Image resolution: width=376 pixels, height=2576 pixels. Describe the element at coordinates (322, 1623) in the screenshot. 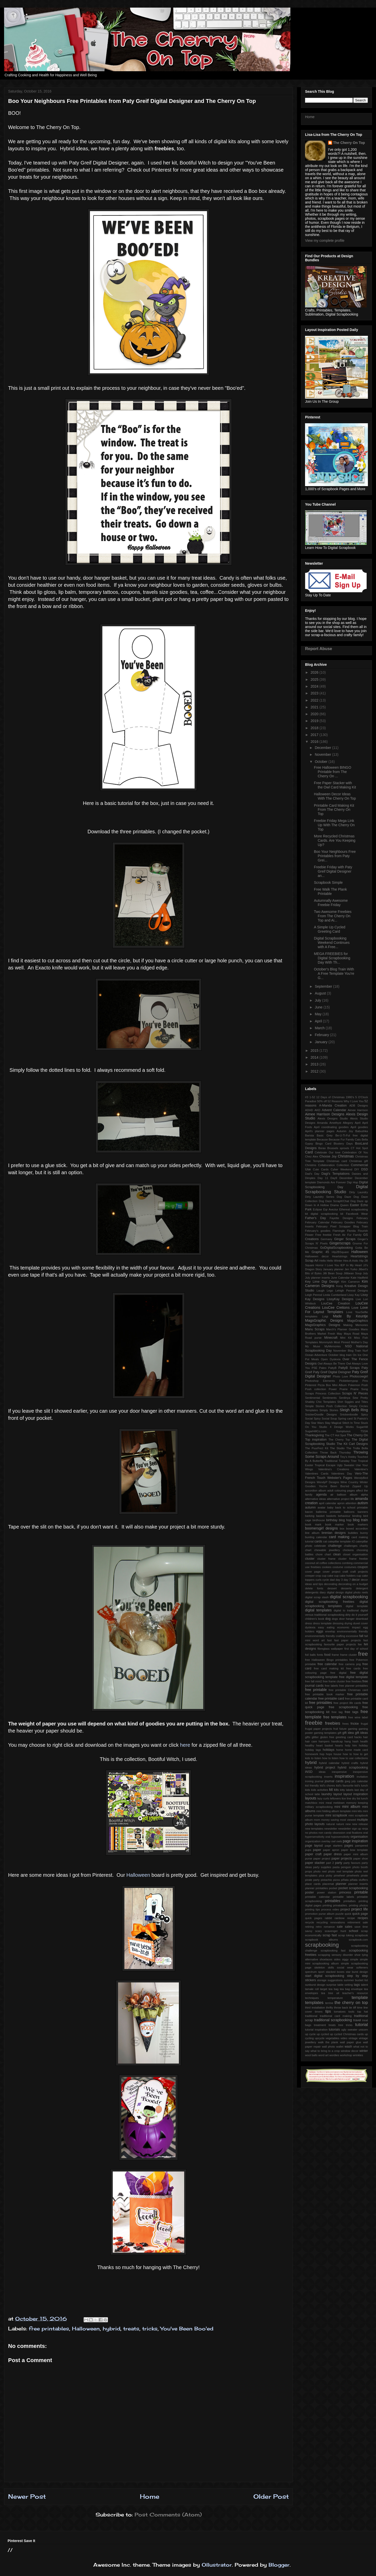

I see `dress template` at that location.